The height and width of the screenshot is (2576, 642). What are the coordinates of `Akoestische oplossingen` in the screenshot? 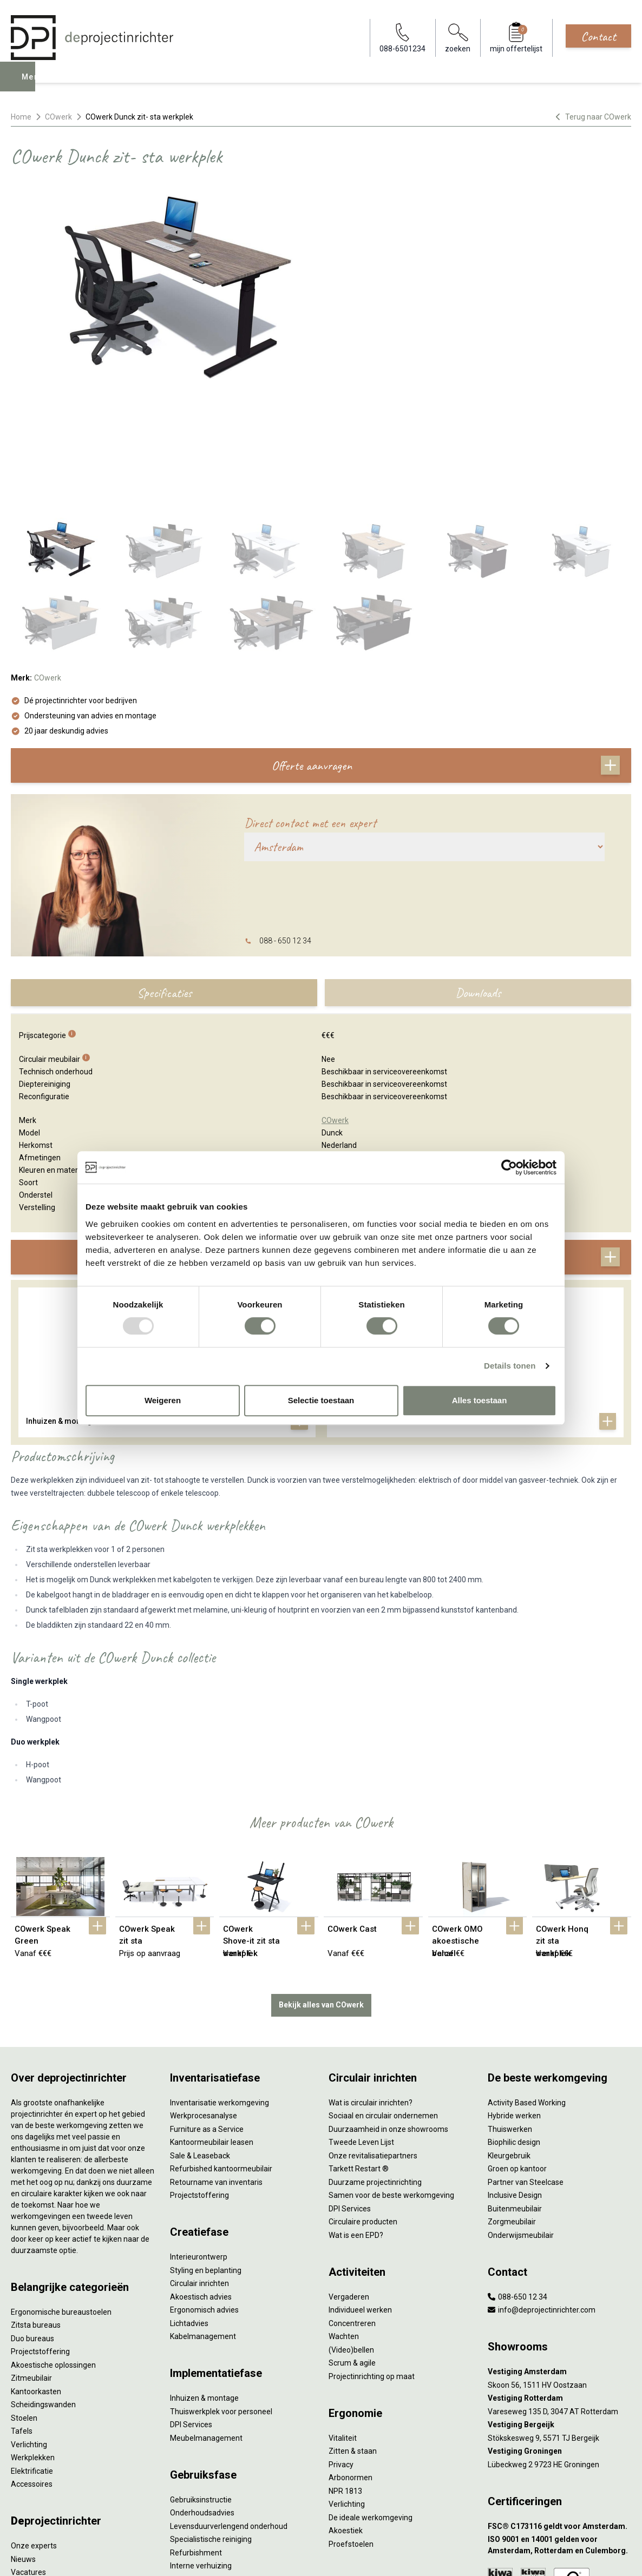 It's located at (53, 2252).